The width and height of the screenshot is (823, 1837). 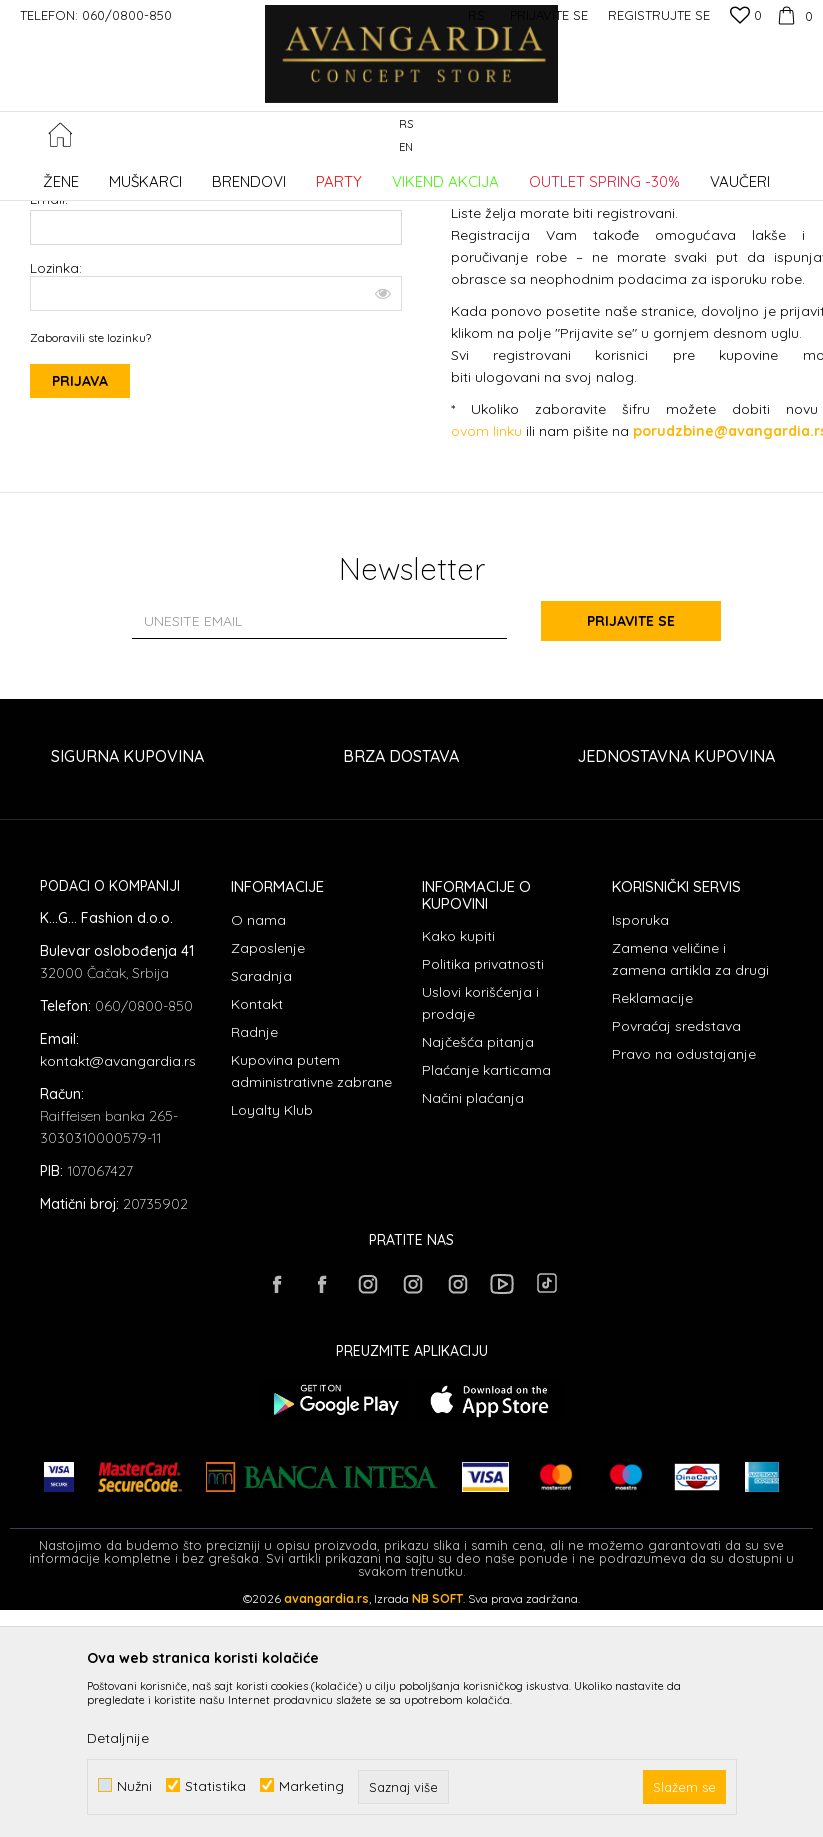 What do you see at coordinates (652, 1160) in the screenshot?
I see `Reklamacije` at bounding box center [652, 1160].